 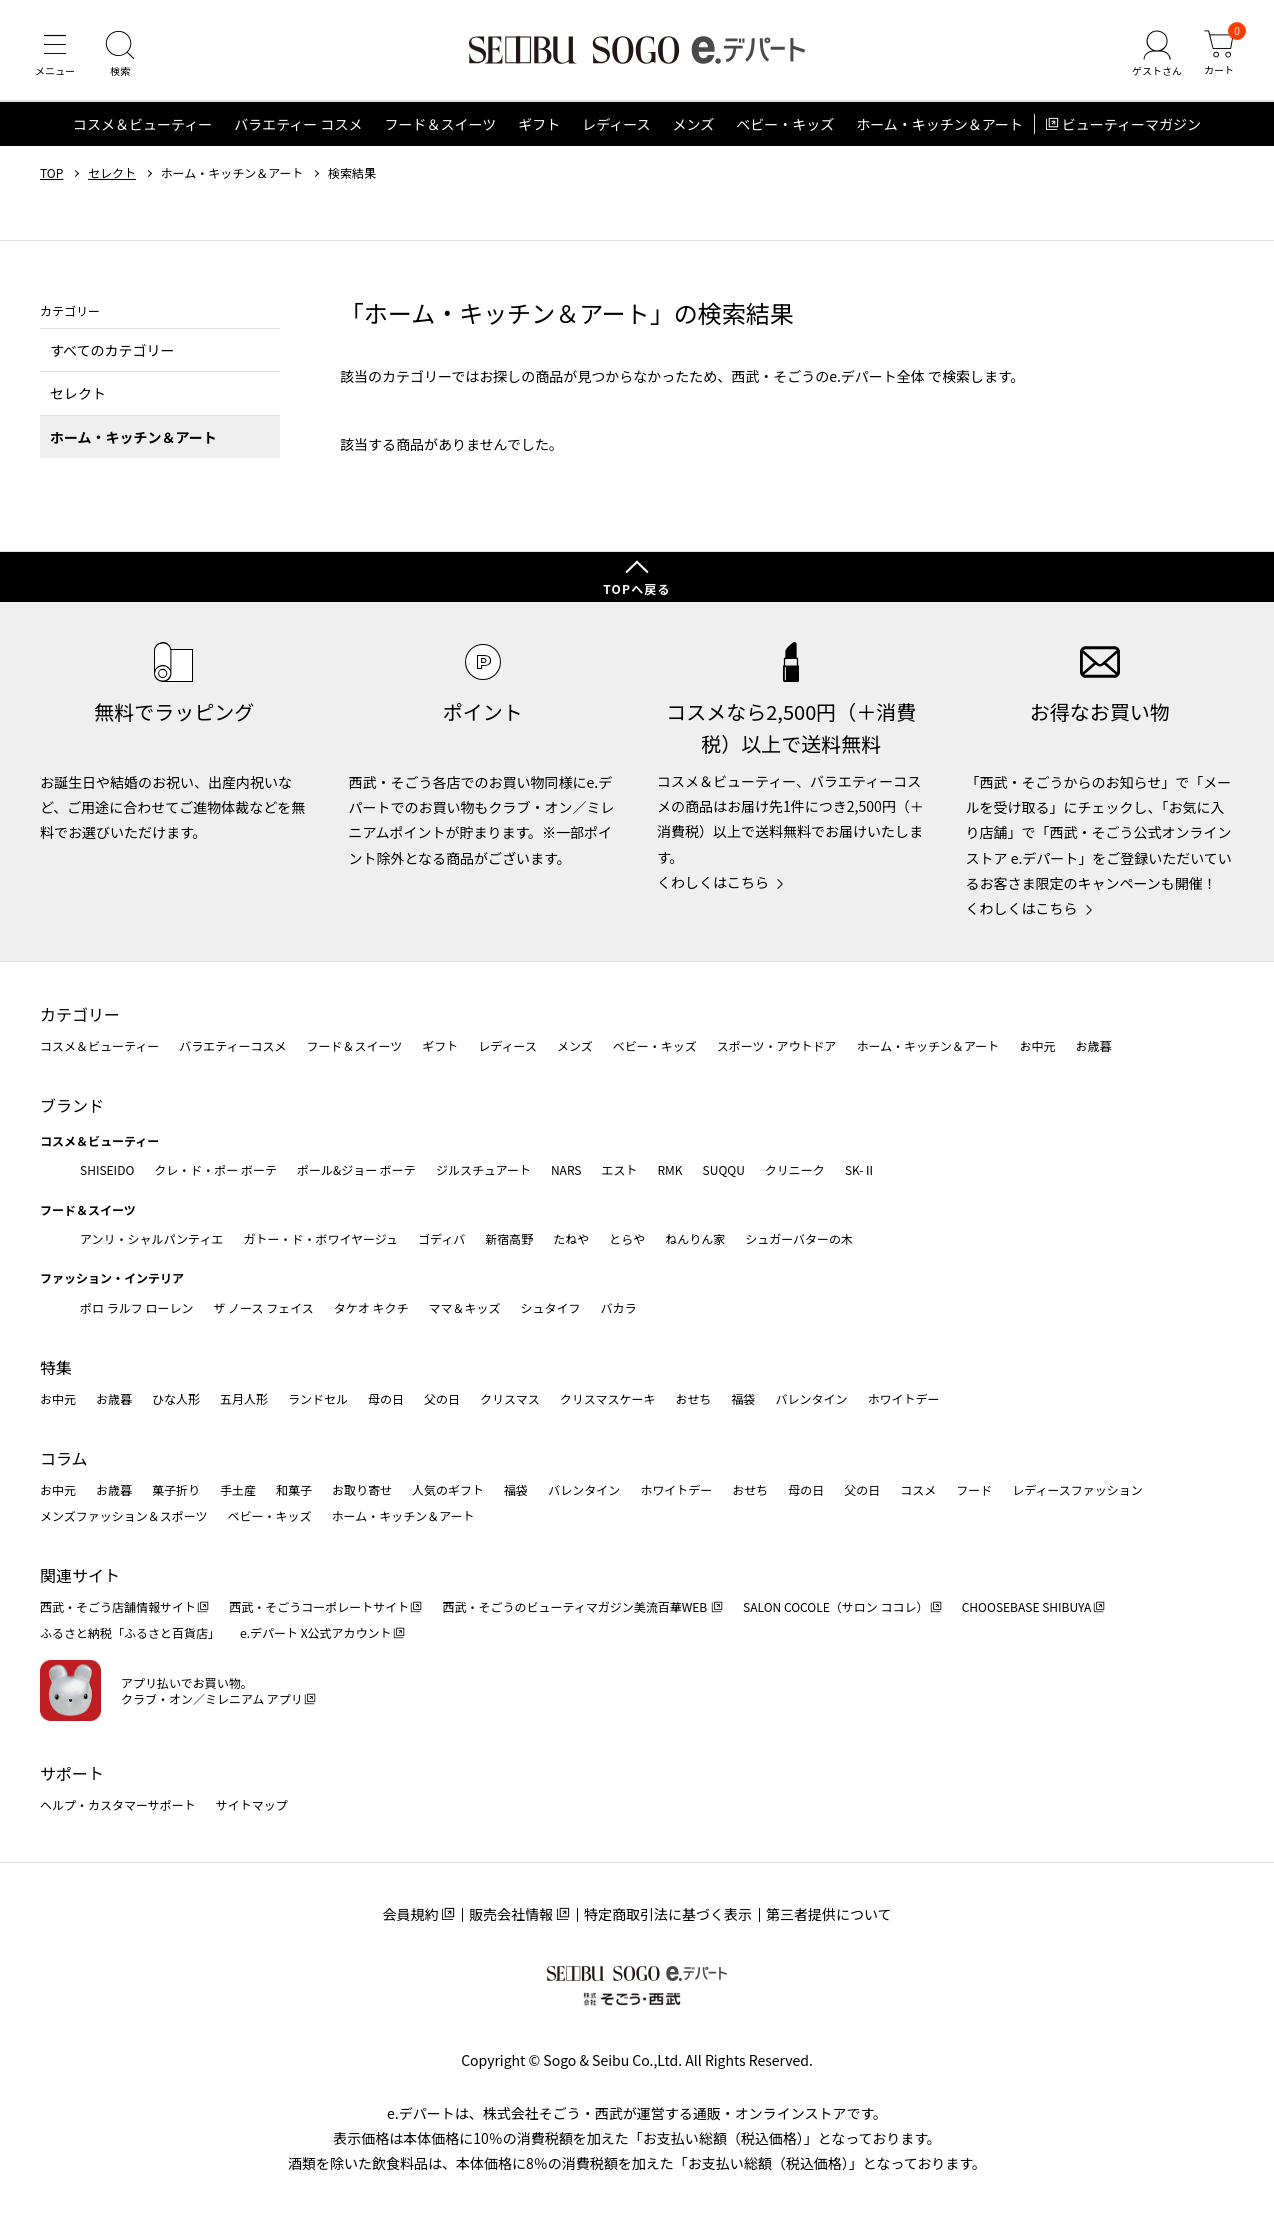 I want to click on クレ・ド・ポー ボーテ, so click(x=215, y=1169).